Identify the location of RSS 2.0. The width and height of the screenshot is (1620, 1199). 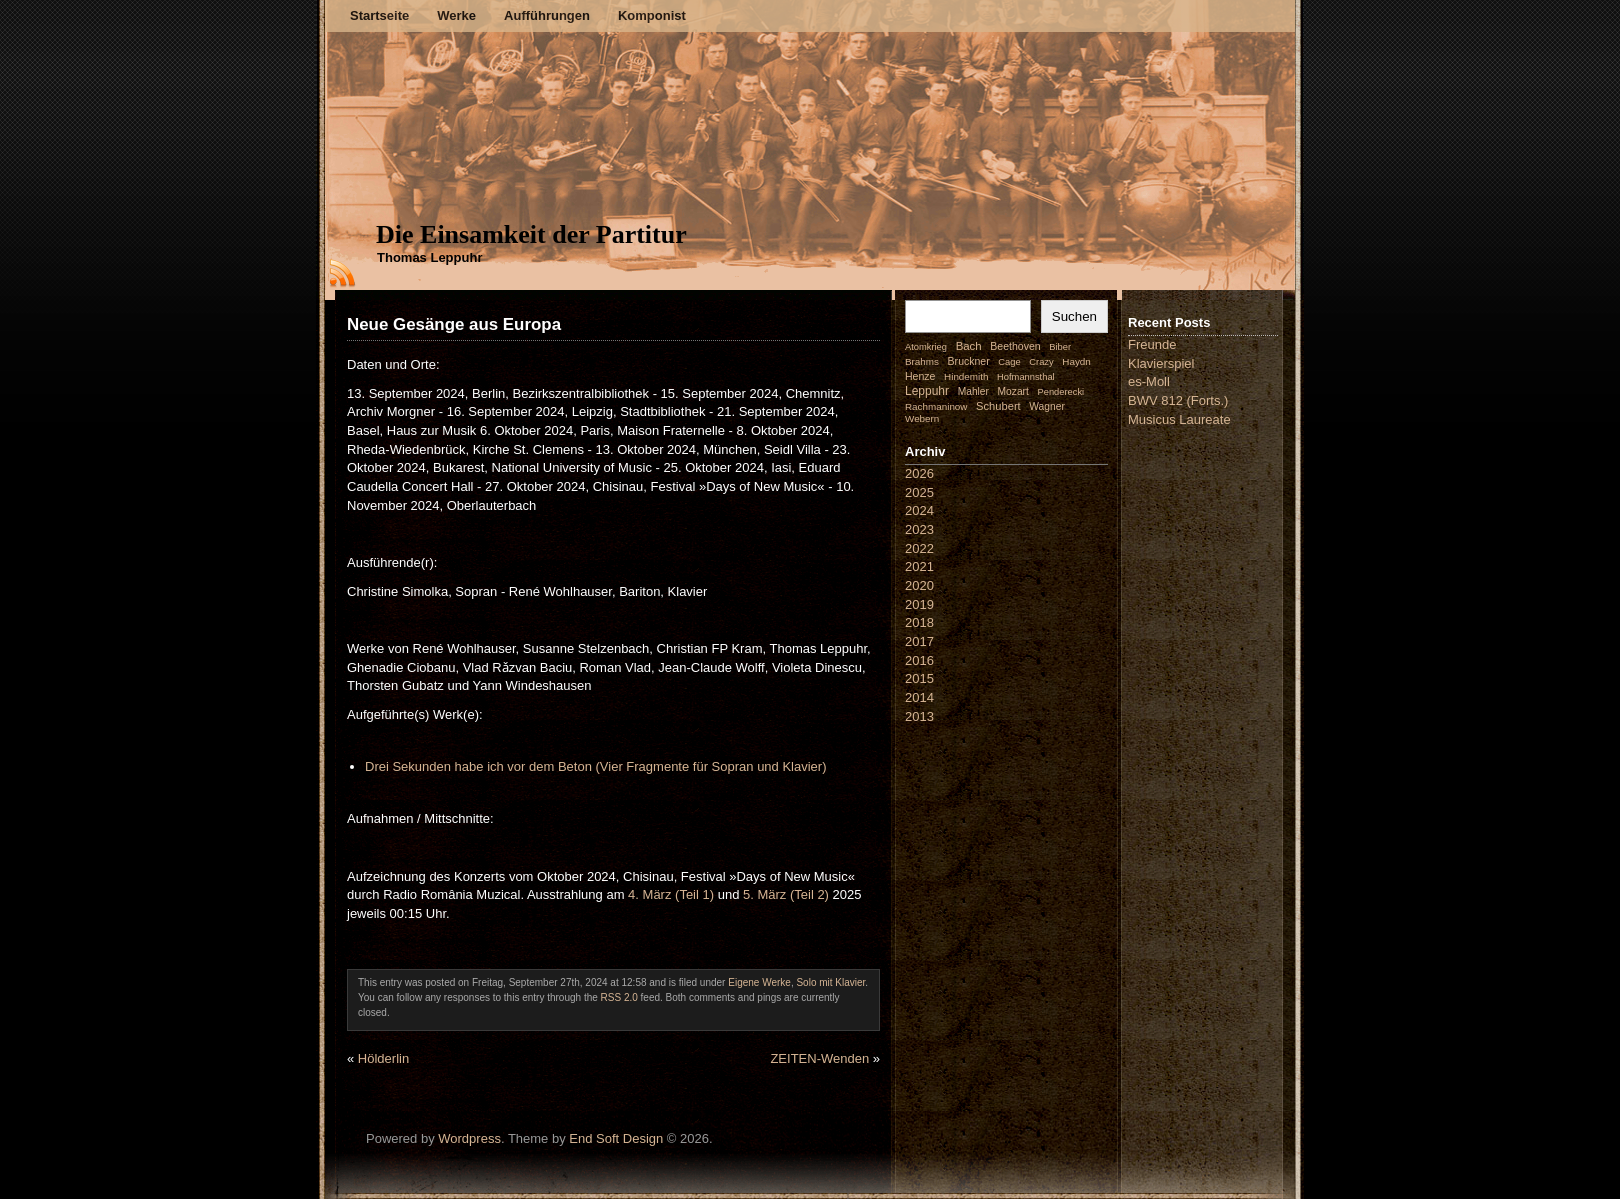
(619, 997).